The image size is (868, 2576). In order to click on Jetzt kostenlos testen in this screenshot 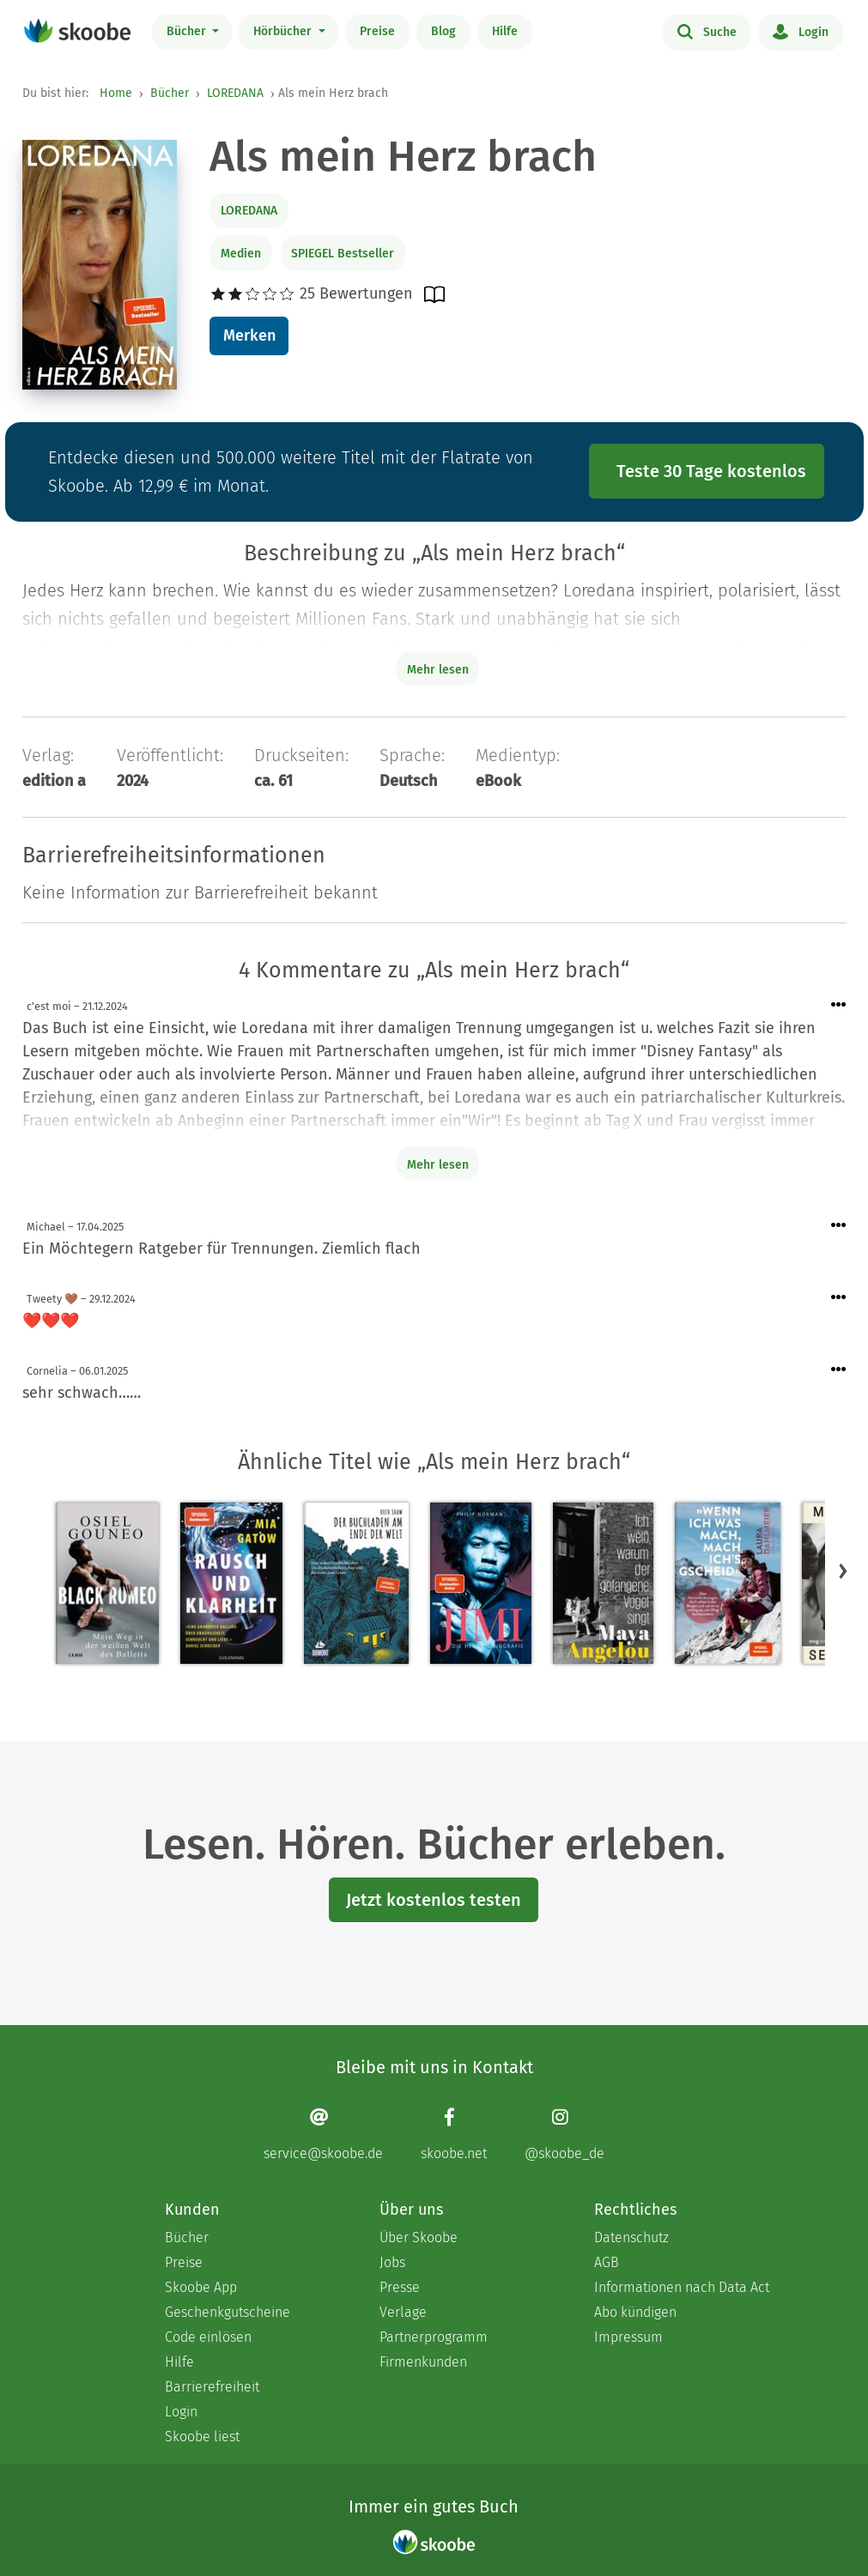, I will do `click(433, 1900)`.